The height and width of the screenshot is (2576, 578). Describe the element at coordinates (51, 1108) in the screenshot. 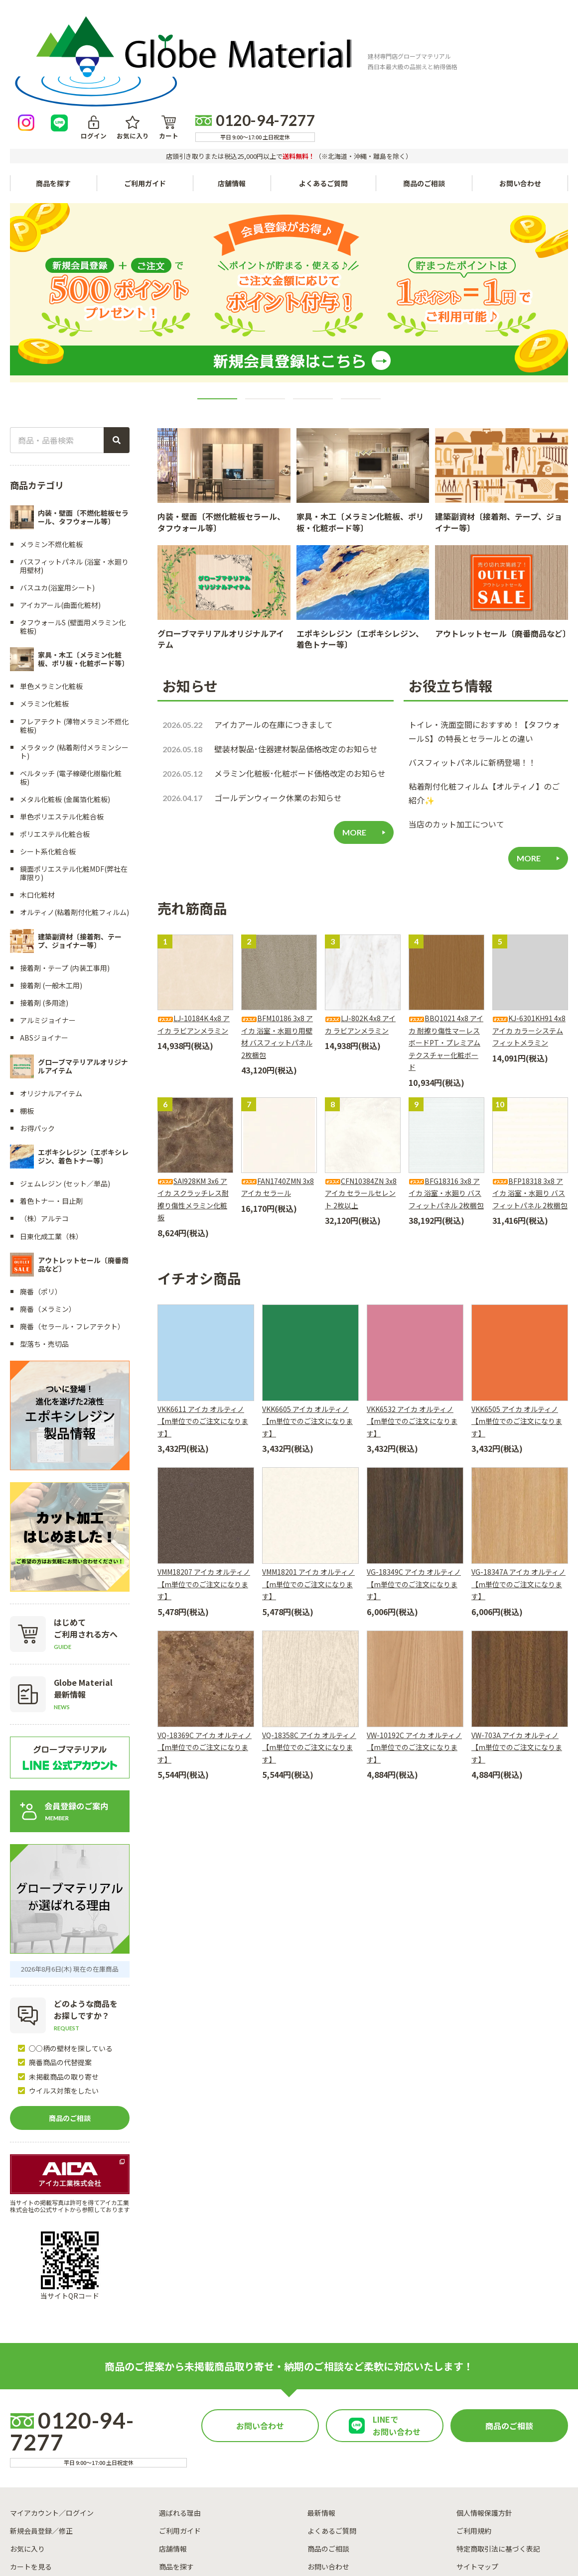

I see `着色トナー・目止剤` at that location.